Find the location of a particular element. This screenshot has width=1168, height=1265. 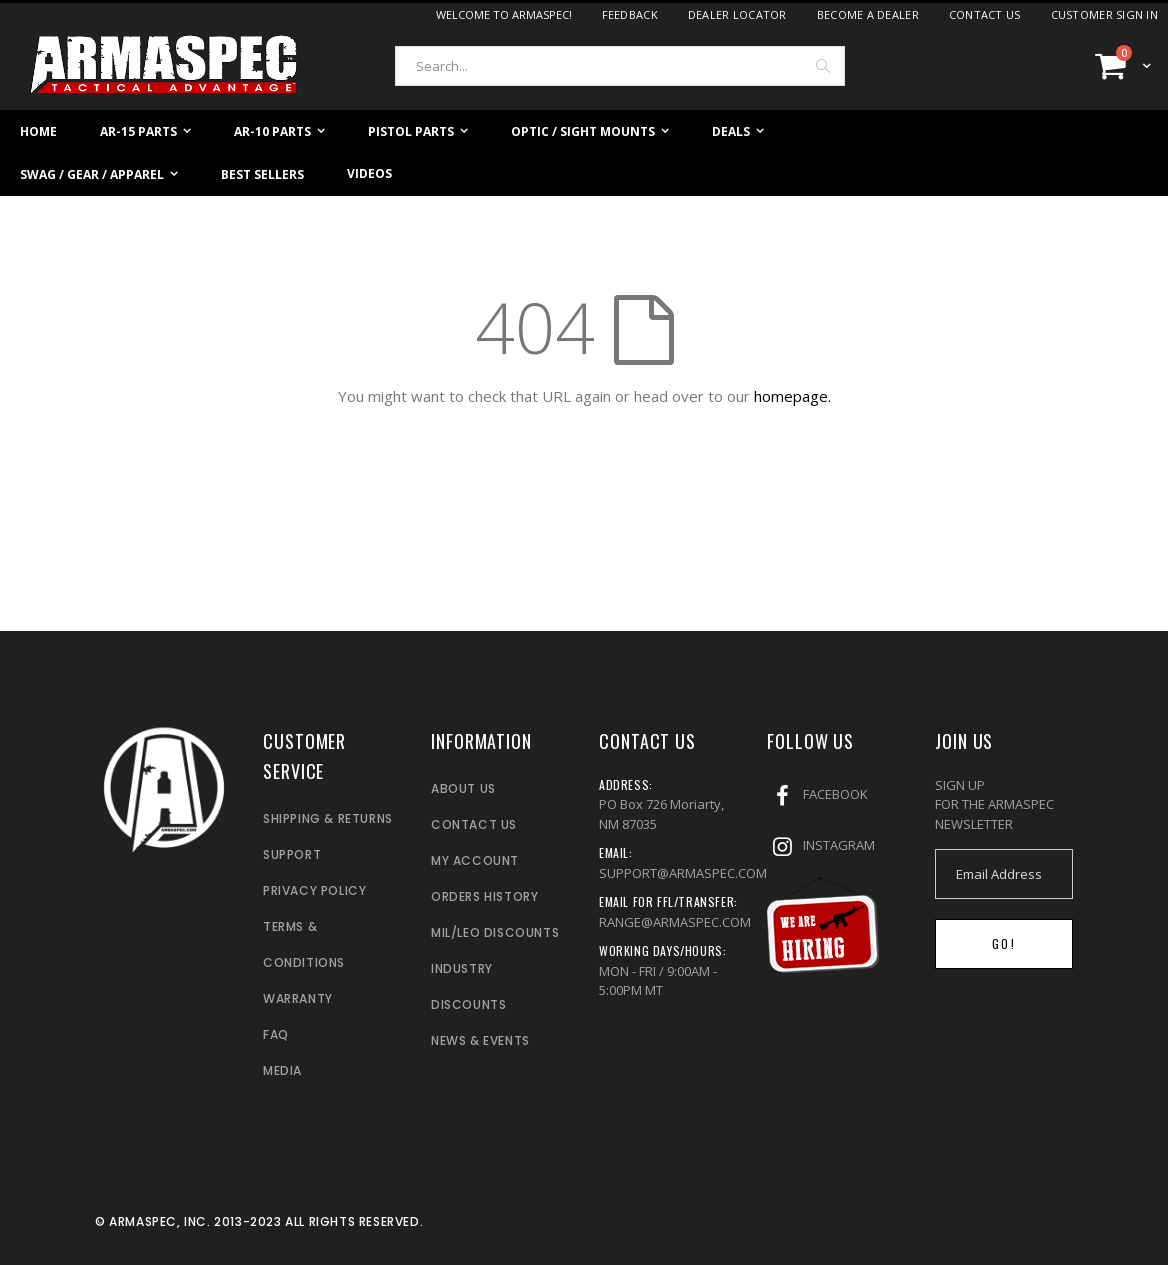

Dealer Locator is located at coordinates (737, 14).